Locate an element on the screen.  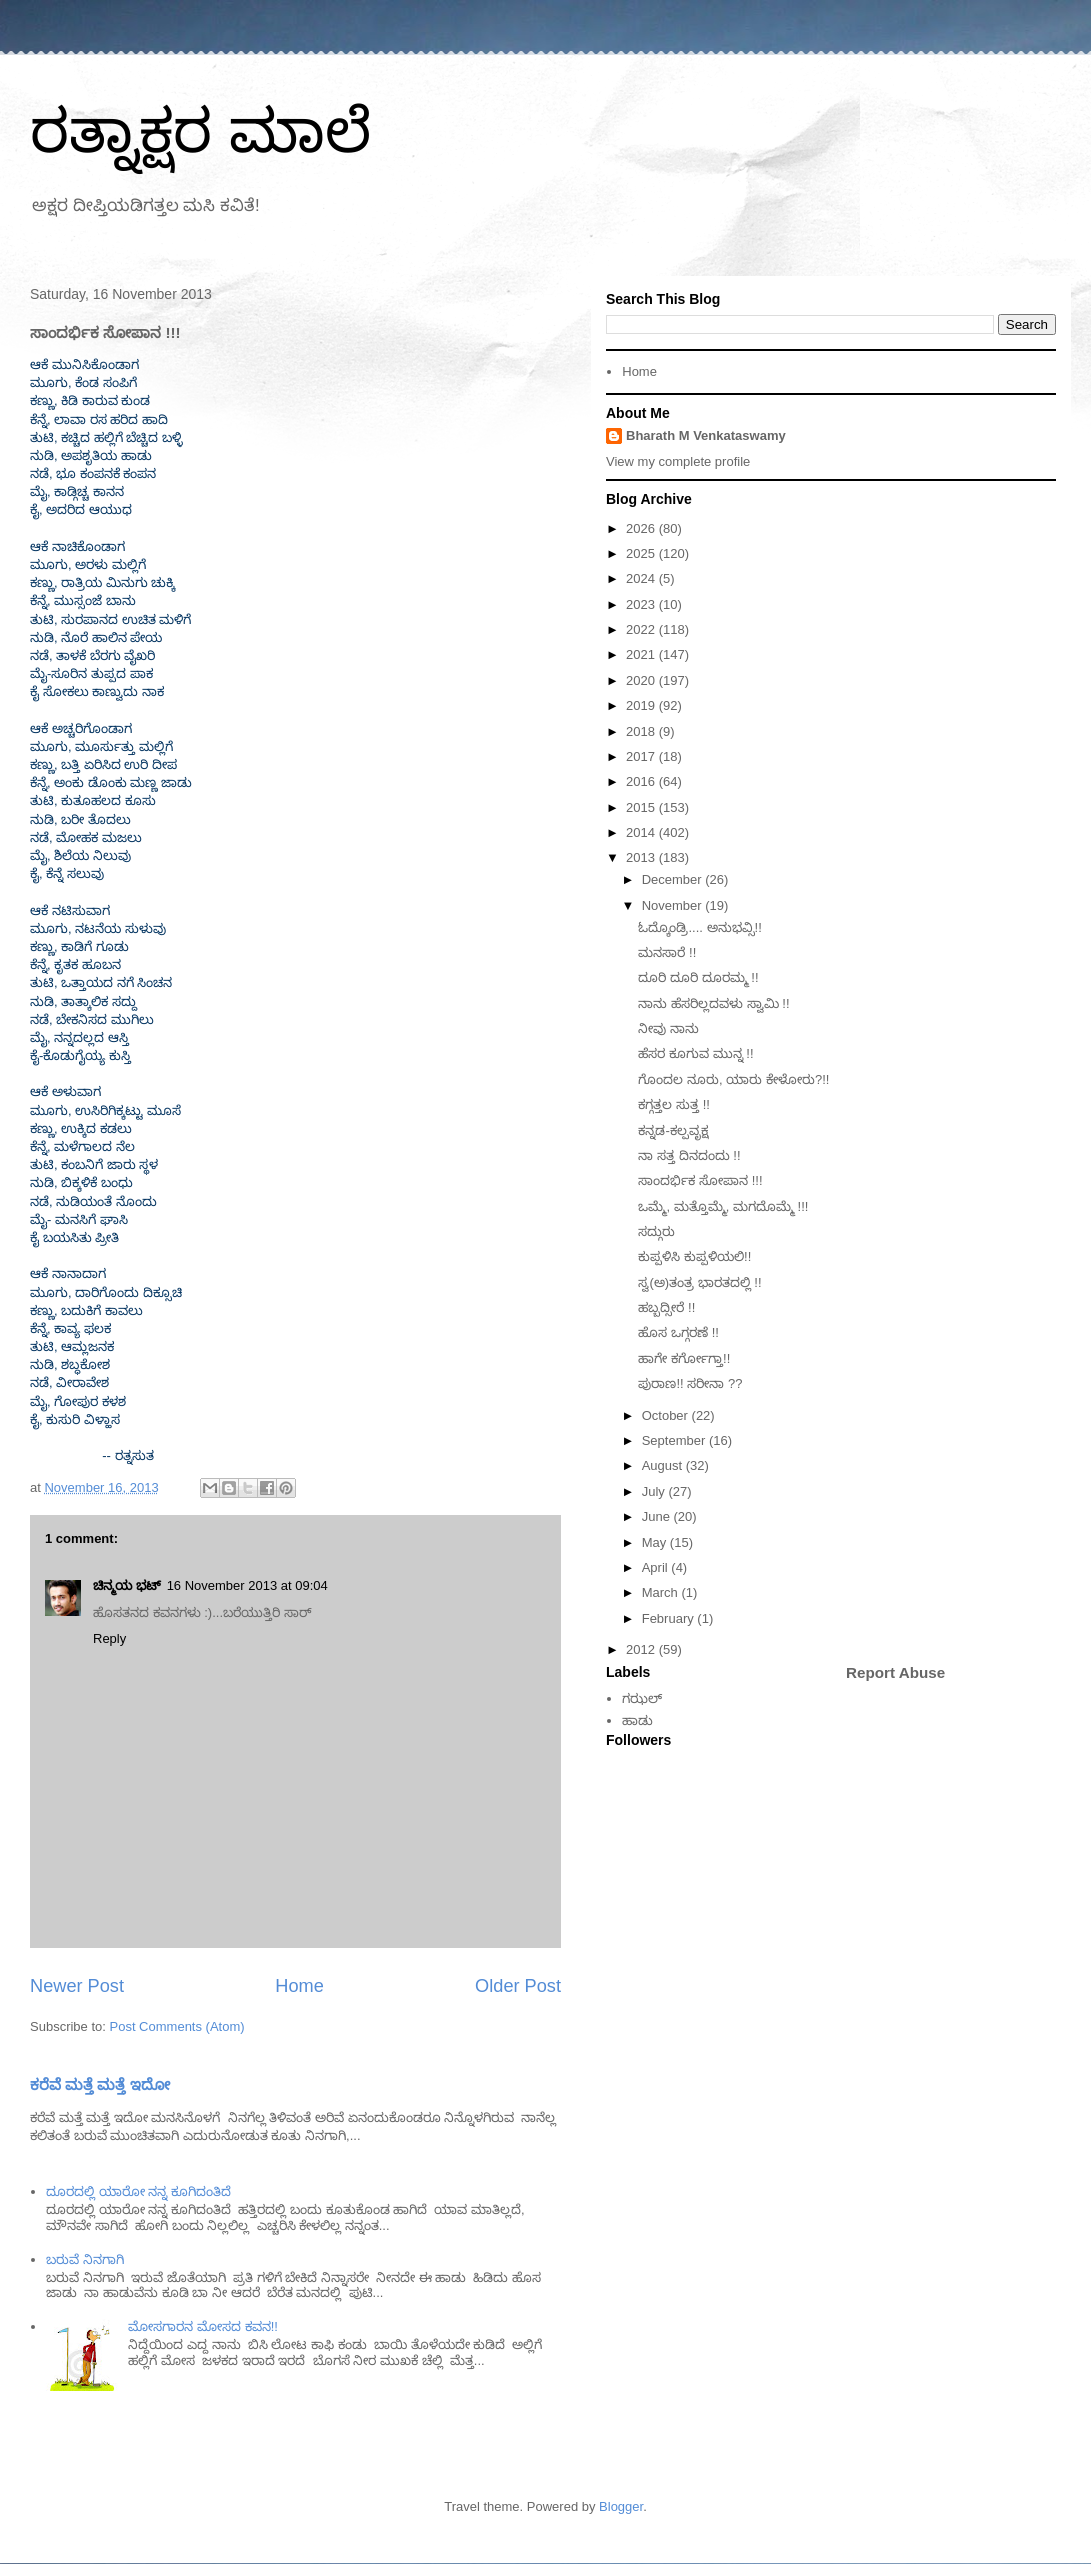
2016 is located at coordinates (642, 781).